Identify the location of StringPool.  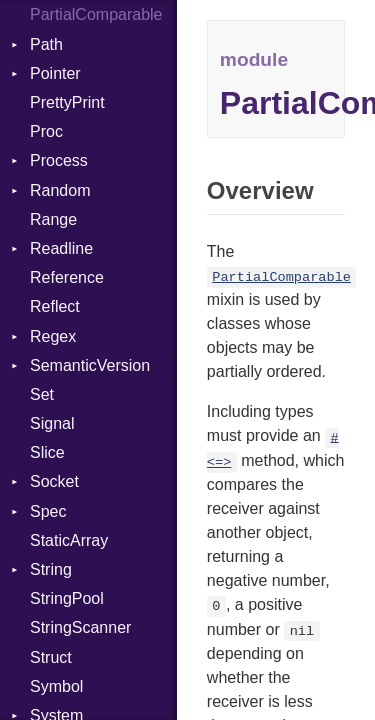
(67, 598).